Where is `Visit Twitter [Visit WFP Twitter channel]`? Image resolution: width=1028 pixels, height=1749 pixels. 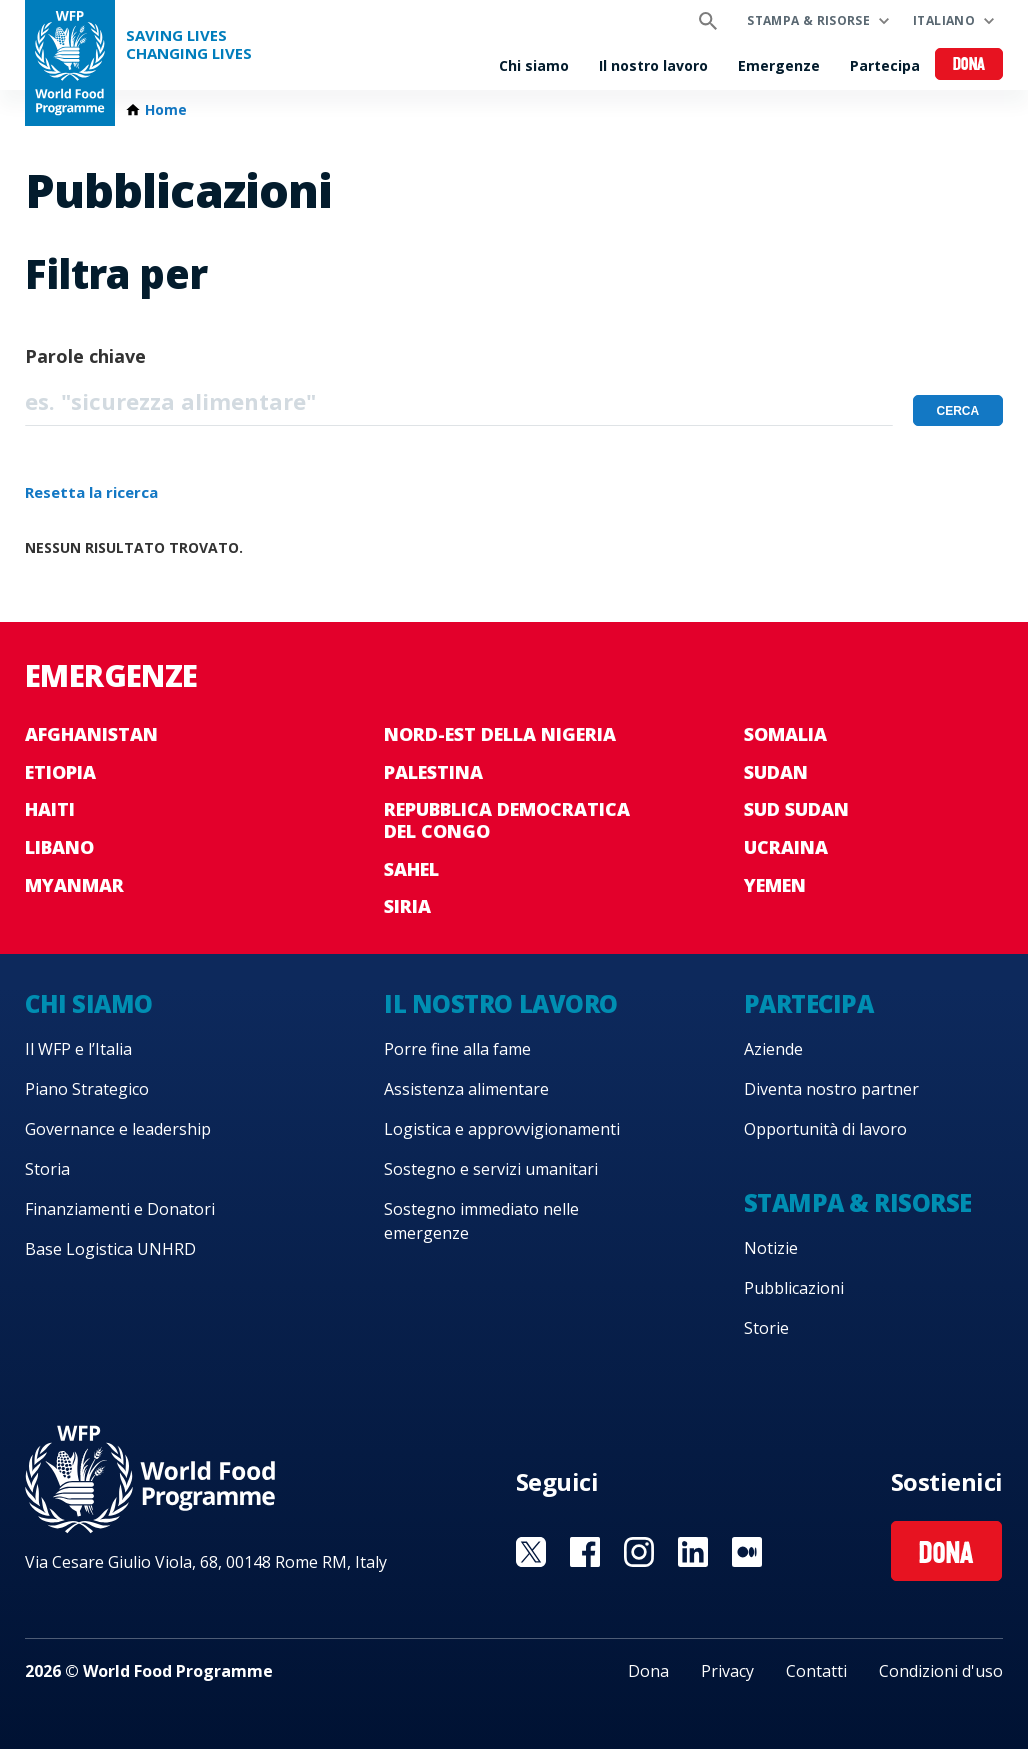
Visit Twitter [Visit WFP Twitter channel] is located at coordinates (531, 1552).